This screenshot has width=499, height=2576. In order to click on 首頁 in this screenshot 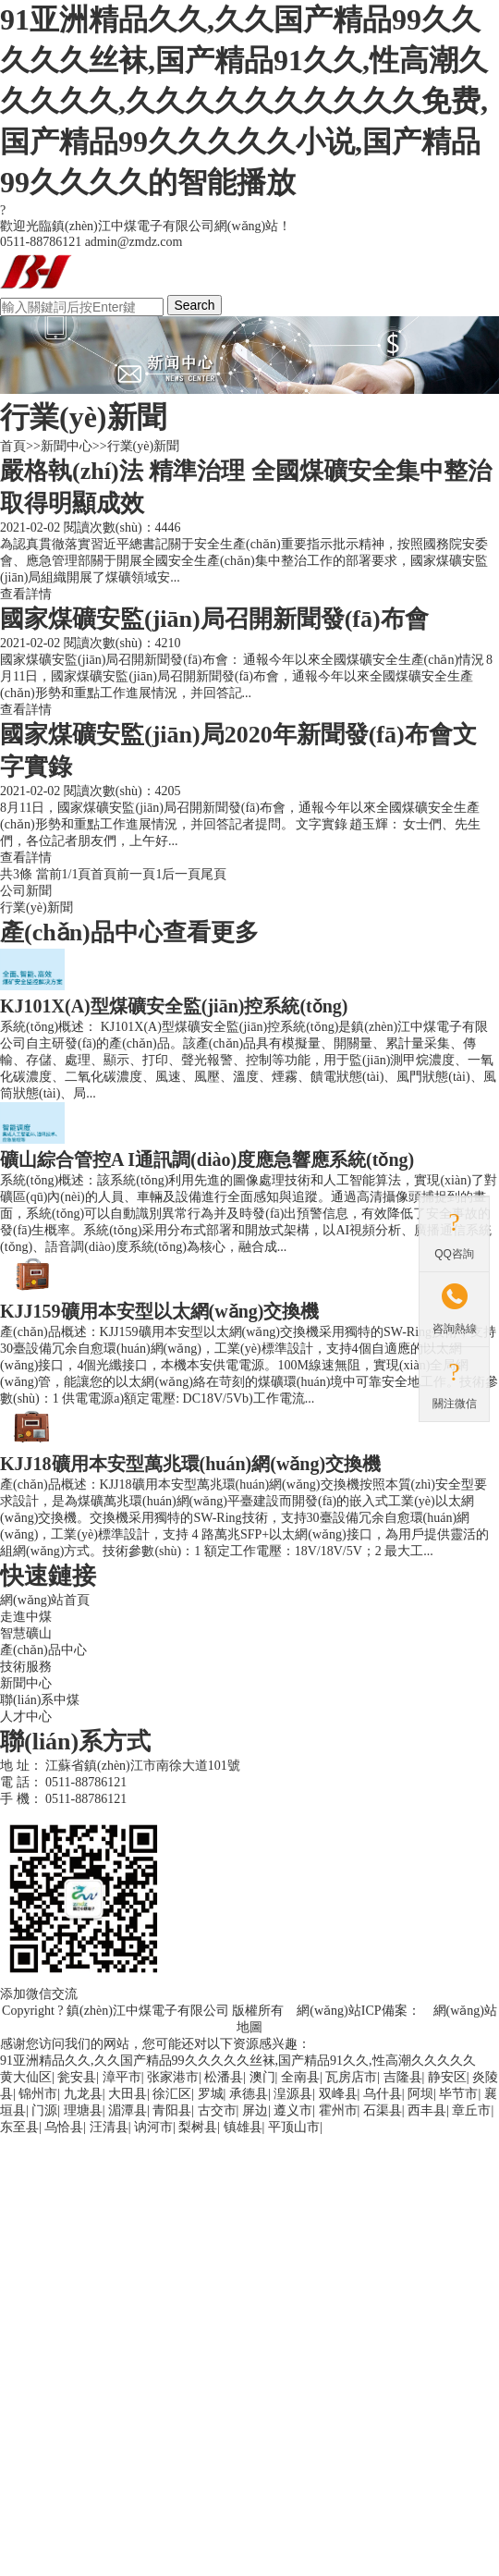, I will do `click(13, 446)`.